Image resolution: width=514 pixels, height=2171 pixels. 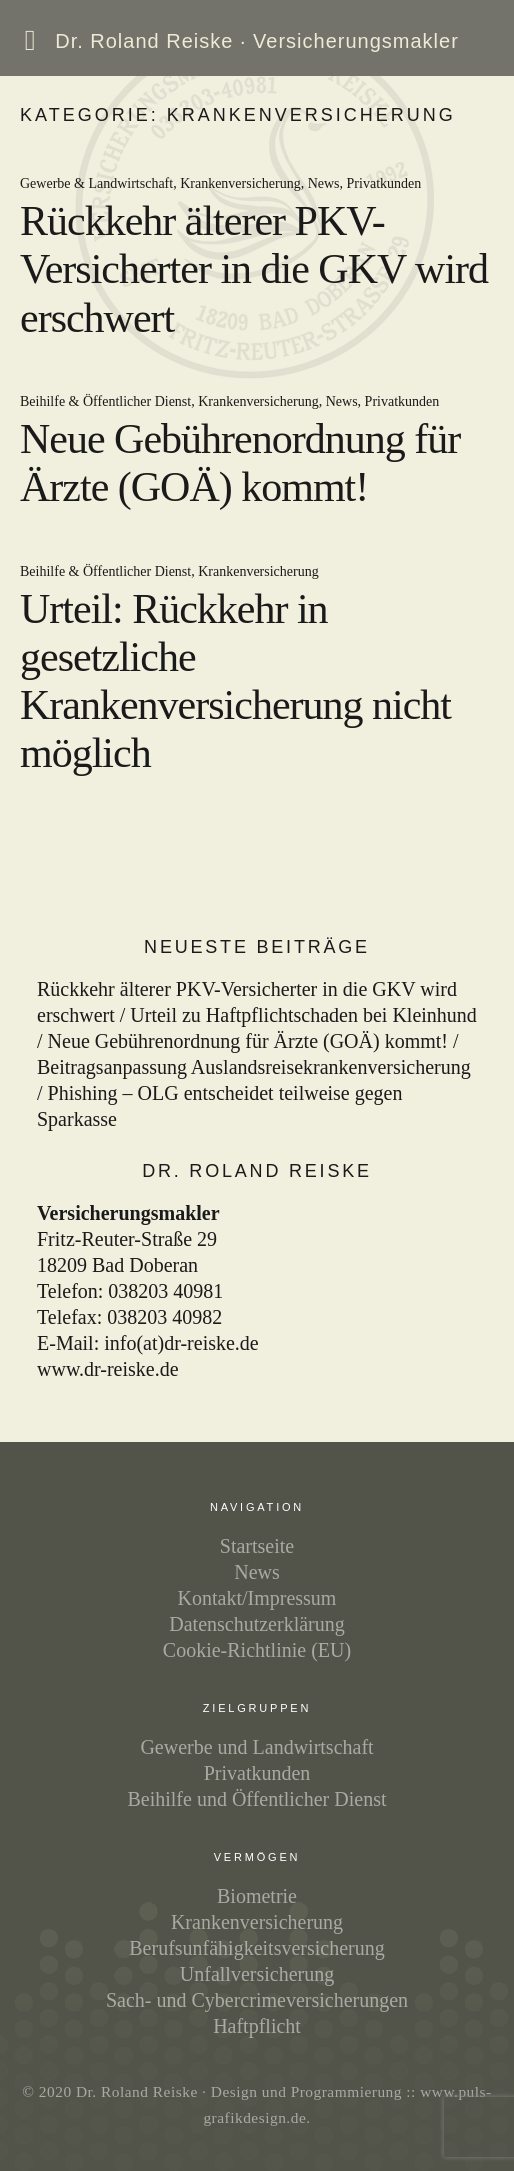 I want to click on Cookie-Richtlinie (EU), so click(x=257, y=1650).